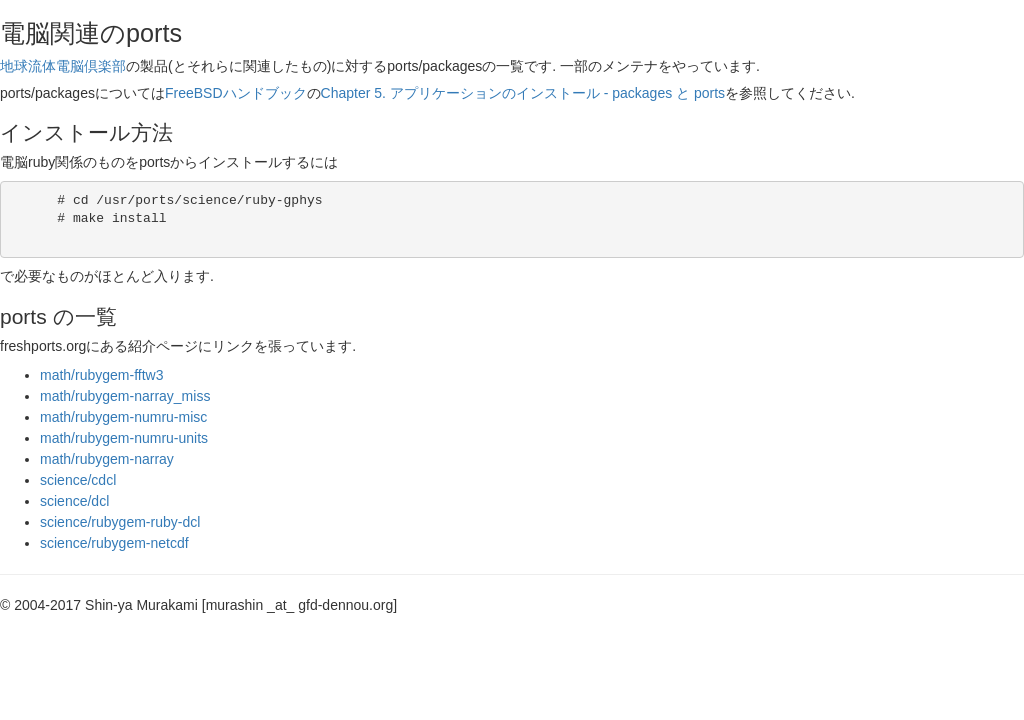  What do you see at coordinates (123, 417) in the screenshot?
I see `math/rubygem-numru-misc` at bounding box center [123, 417].